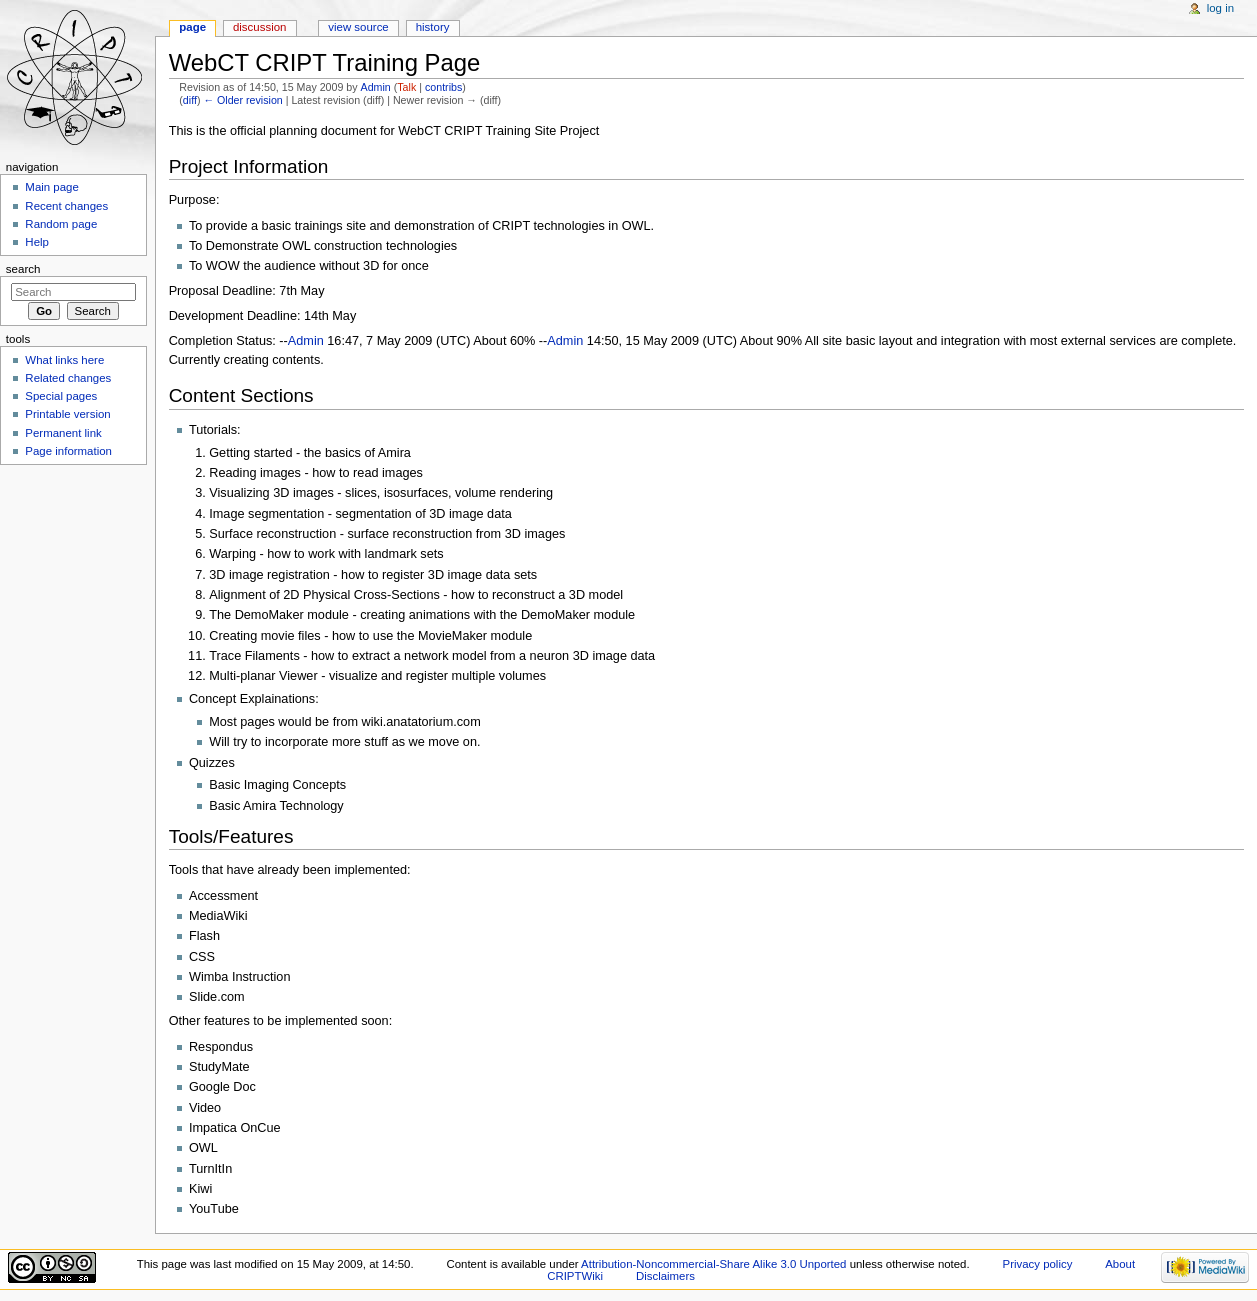  I want to click on diff, so click(190, 100).